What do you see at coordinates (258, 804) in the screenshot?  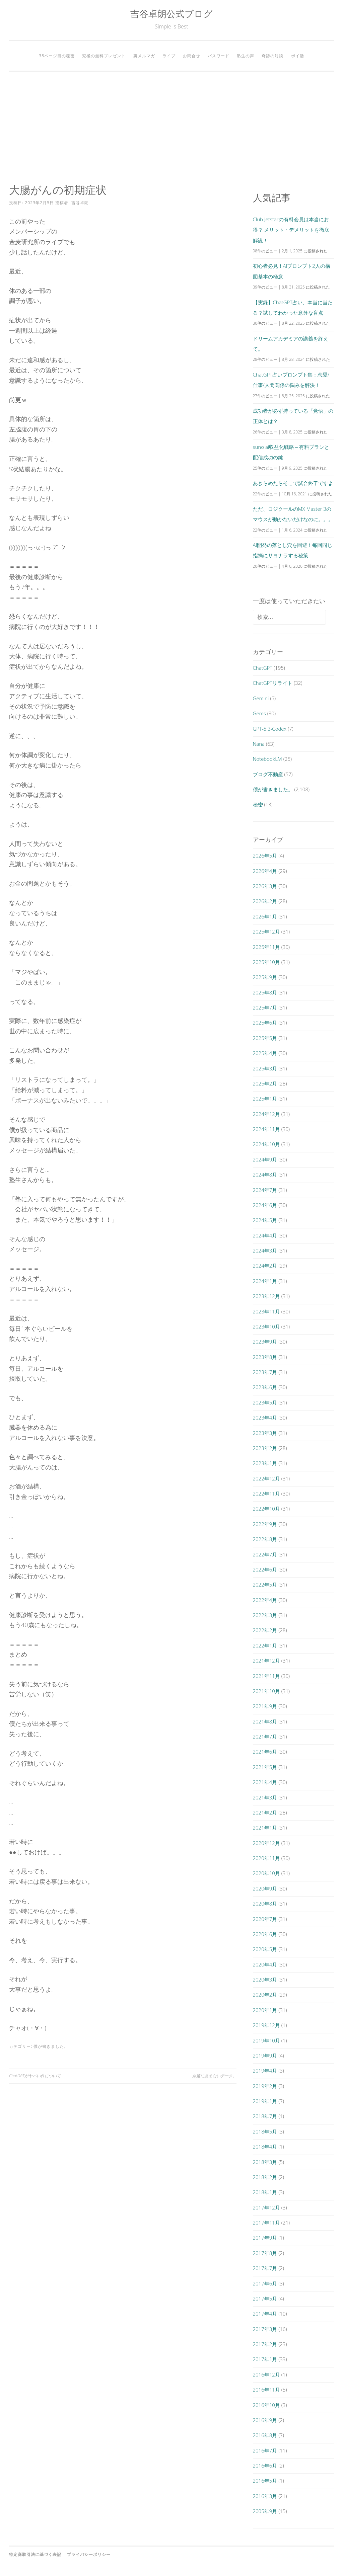 I see `秘密` at bounding box center [258, 804].